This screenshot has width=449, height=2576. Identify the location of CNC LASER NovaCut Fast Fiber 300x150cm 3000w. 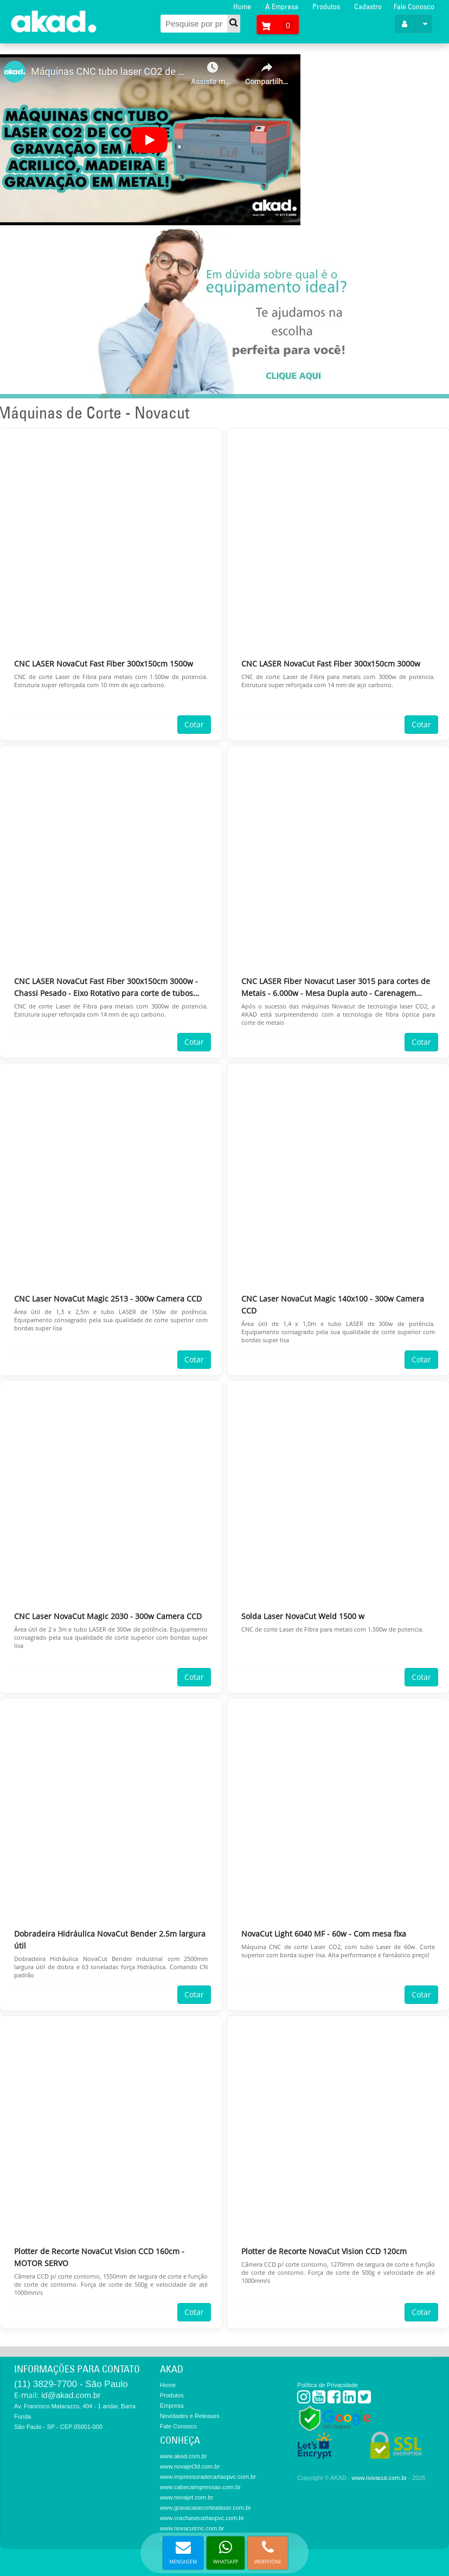
(330, 663).